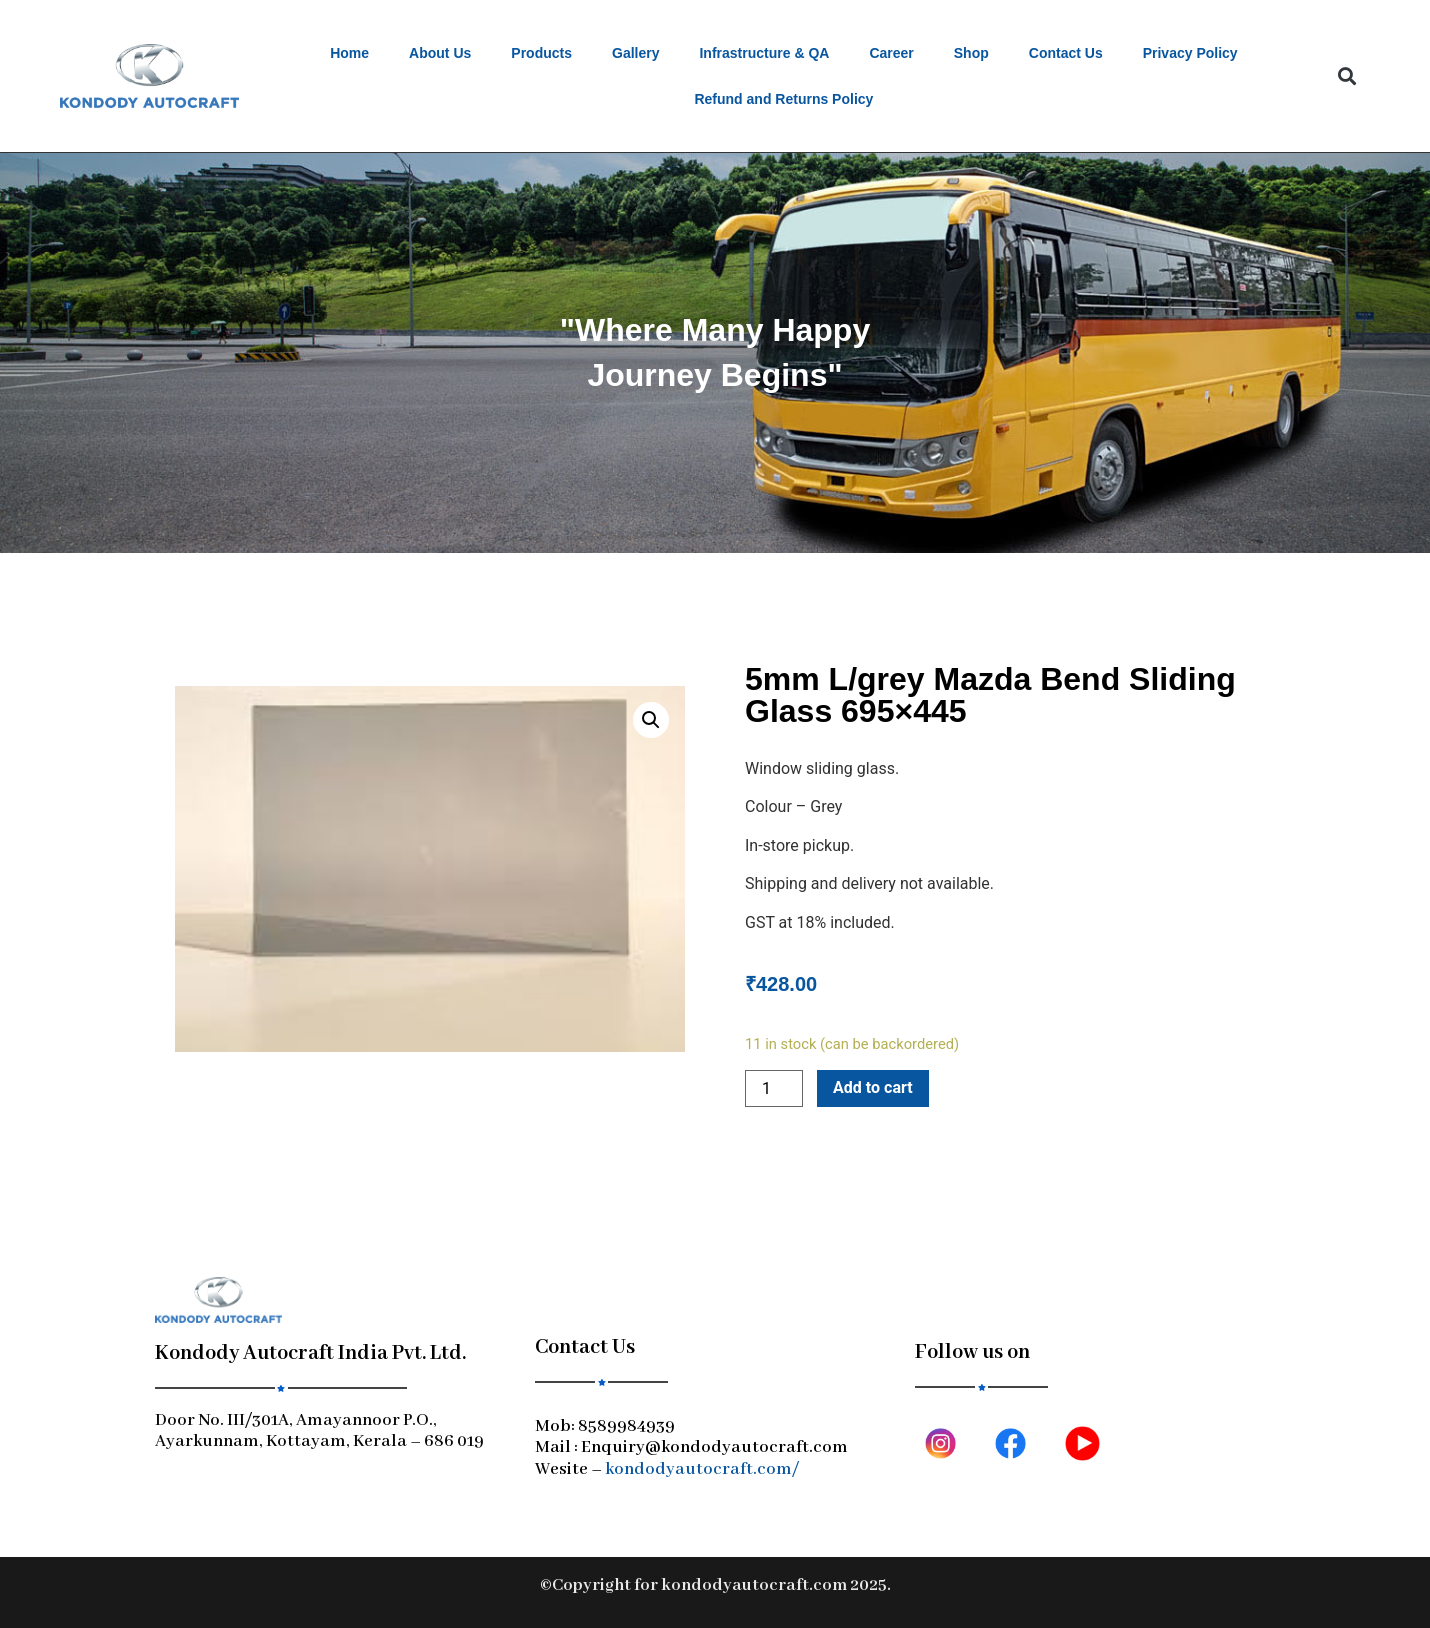  I want to click on Shop, so click(971, 53).